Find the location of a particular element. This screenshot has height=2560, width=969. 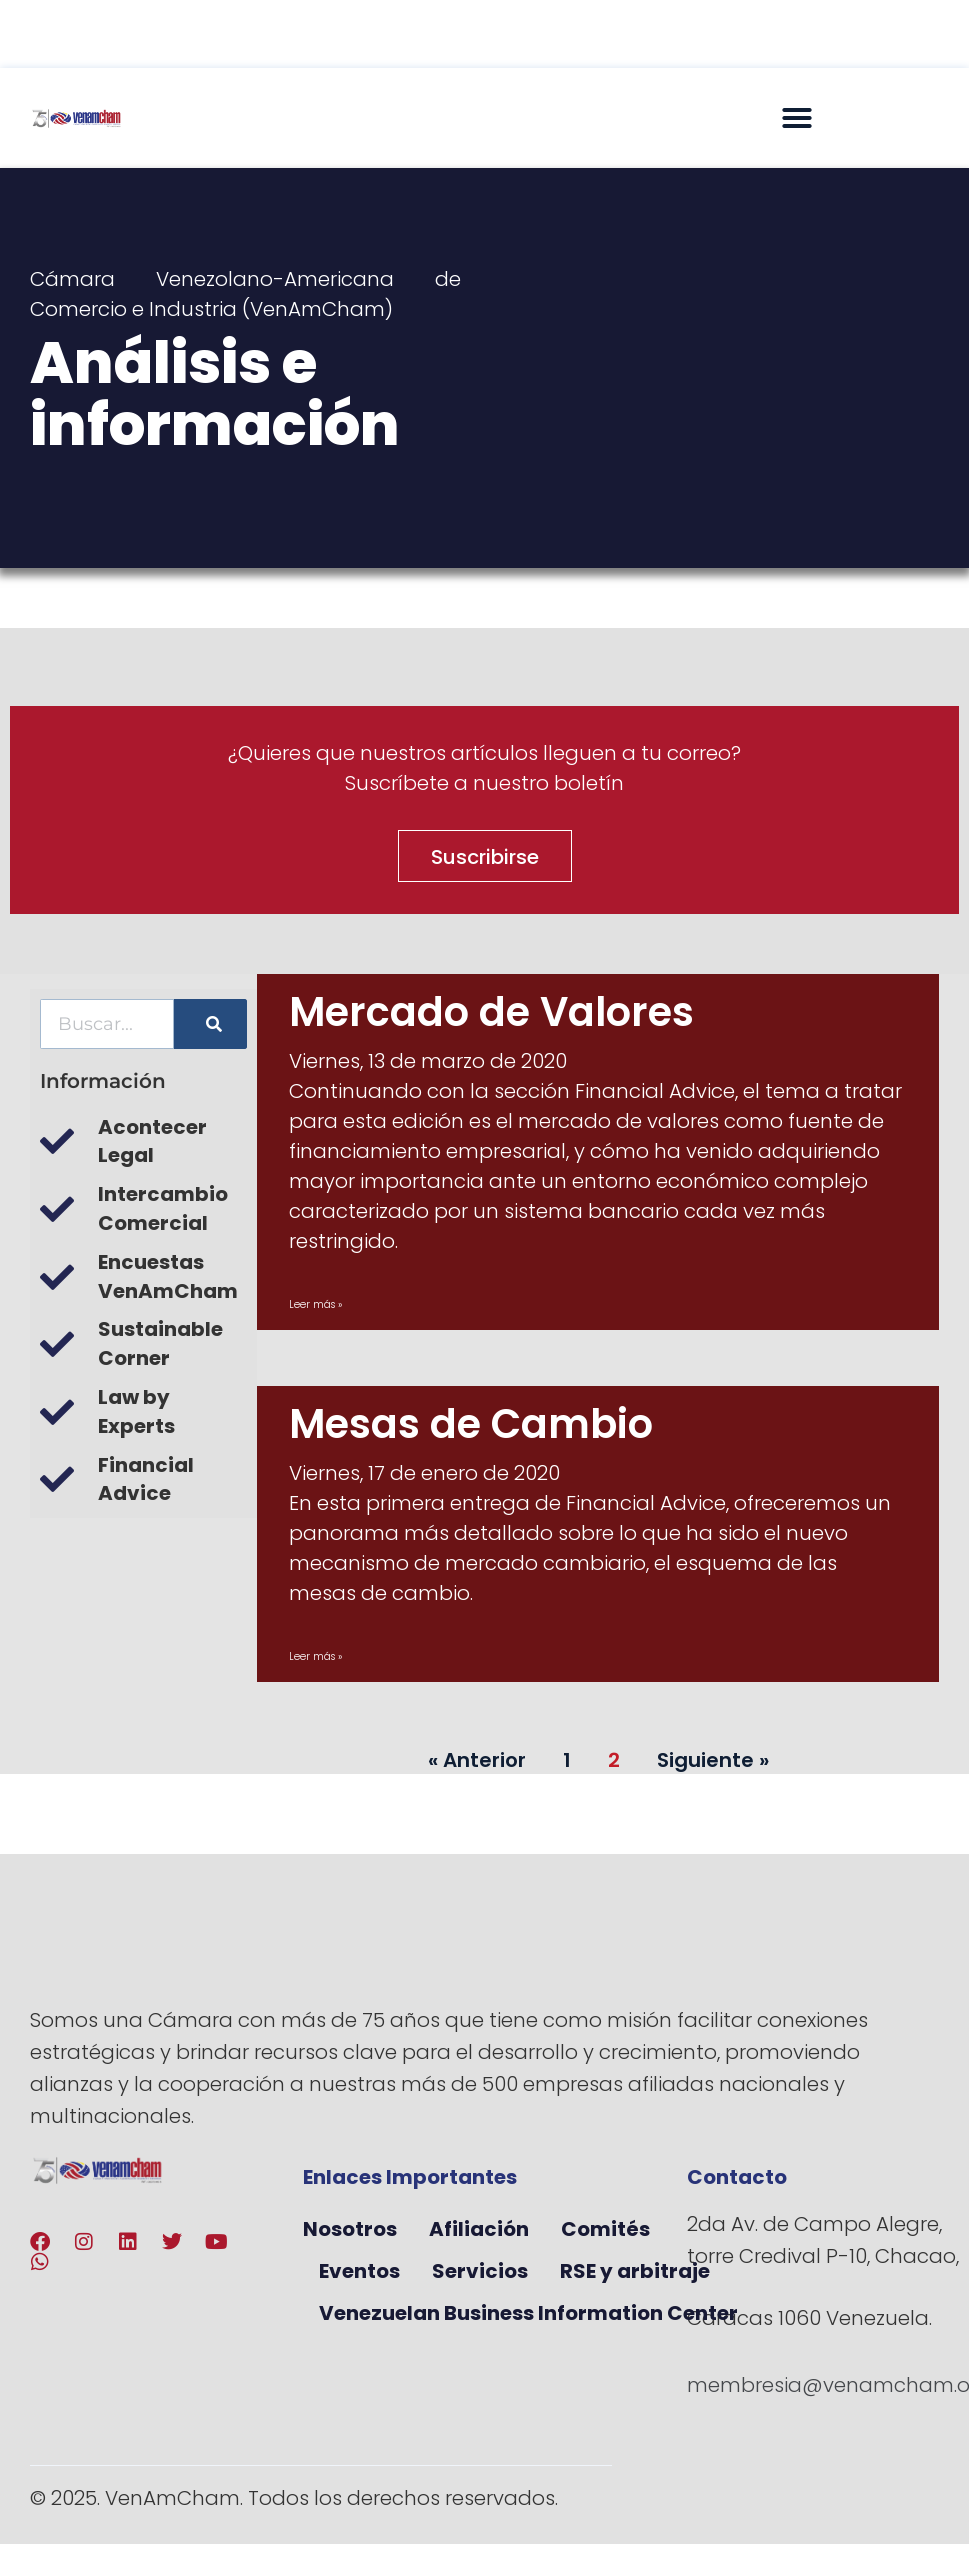

[button] is located at coordinates (797, 118).